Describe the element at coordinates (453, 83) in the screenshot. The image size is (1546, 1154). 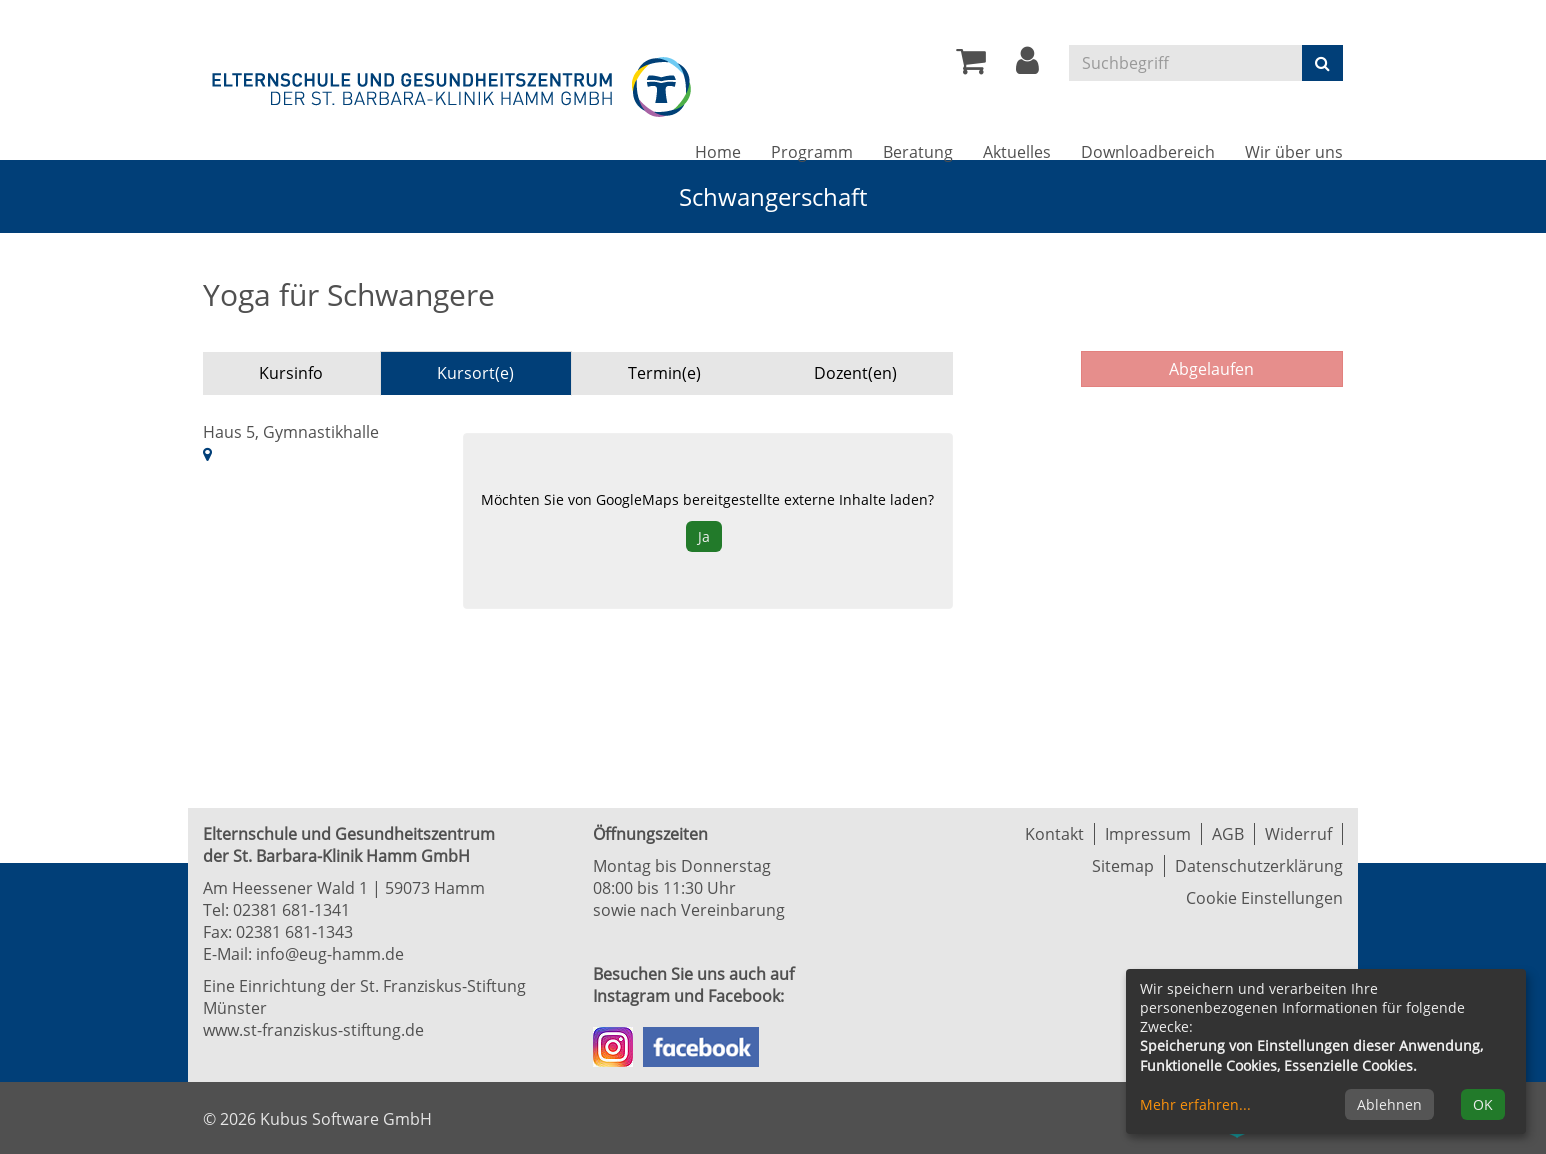
I see `[Zur Startseite]` at that location.